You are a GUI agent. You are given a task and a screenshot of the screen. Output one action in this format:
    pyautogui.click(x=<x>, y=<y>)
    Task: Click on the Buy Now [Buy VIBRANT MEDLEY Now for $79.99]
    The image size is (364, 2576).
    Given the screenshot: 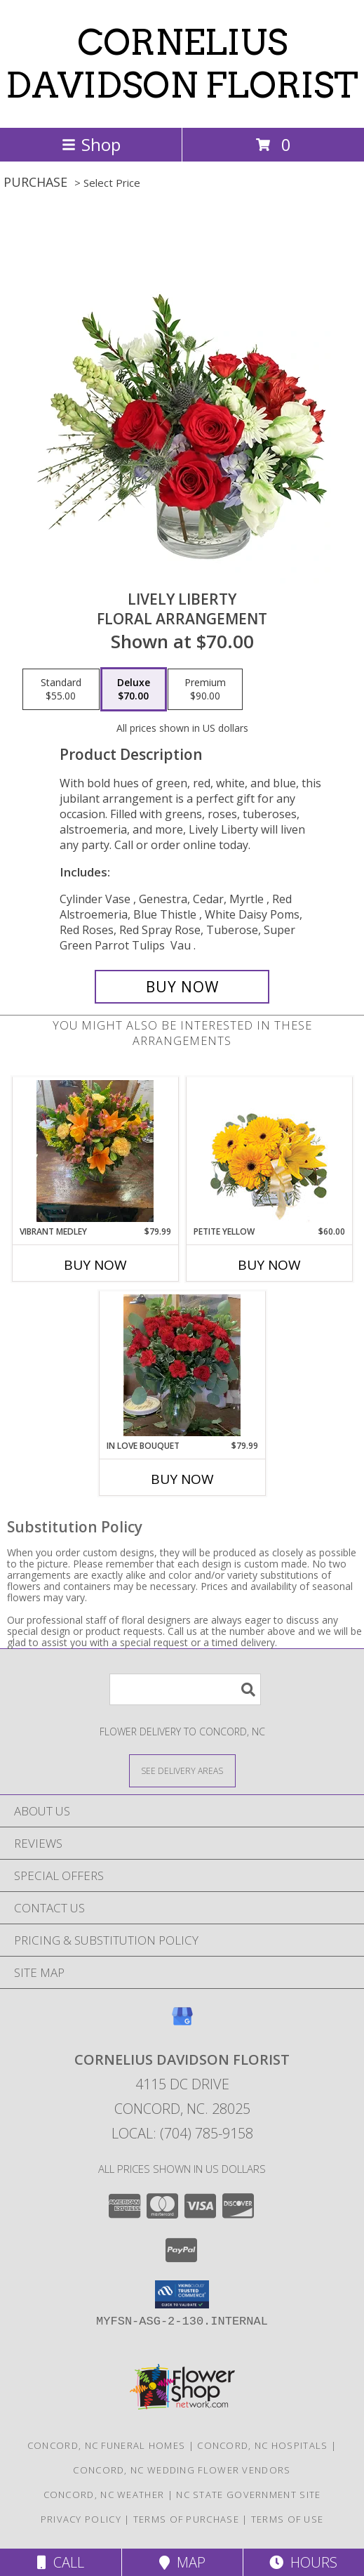 What is the action you would take?
    pyautogui.click(x=95, y=1265)
    